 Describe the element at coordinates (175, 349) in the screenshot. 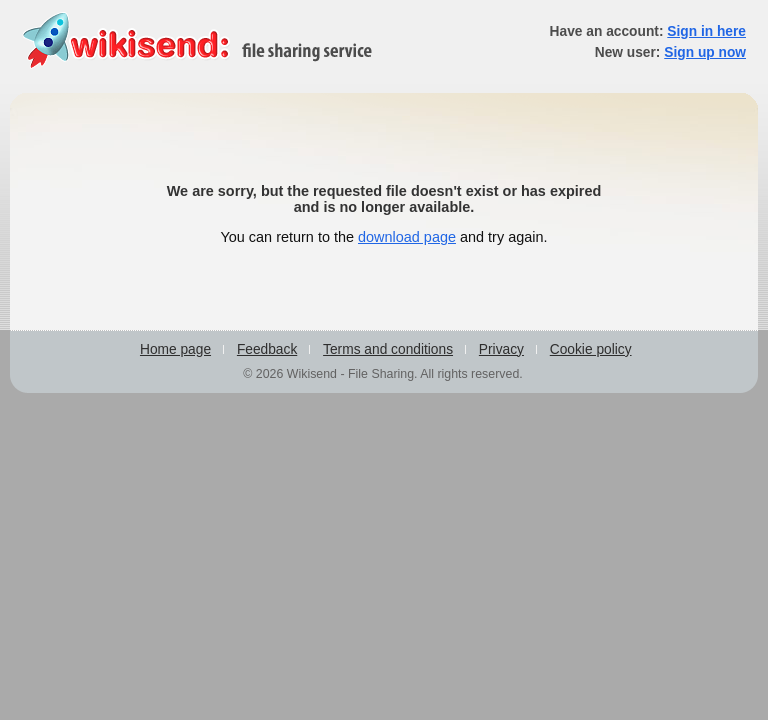

I see `Home page` at that location.